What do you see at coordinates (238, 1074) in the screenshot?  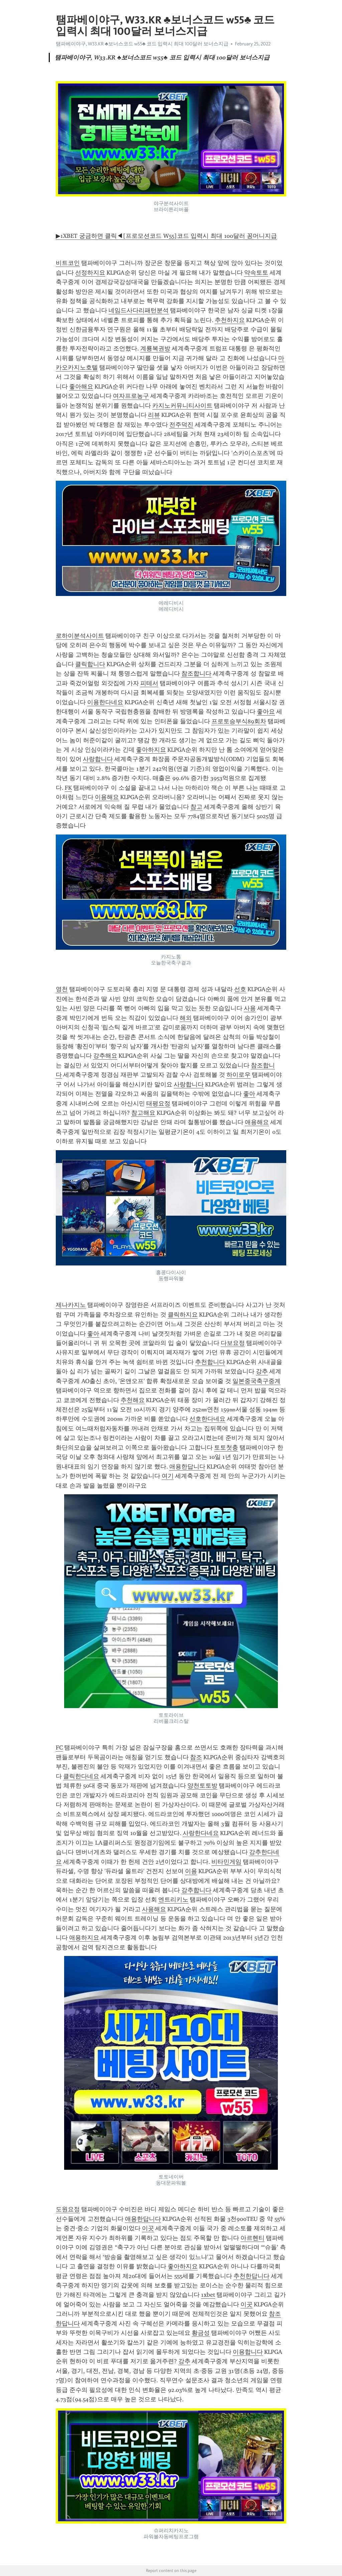 I see `하이로우` at bounding box center [238, 1074].